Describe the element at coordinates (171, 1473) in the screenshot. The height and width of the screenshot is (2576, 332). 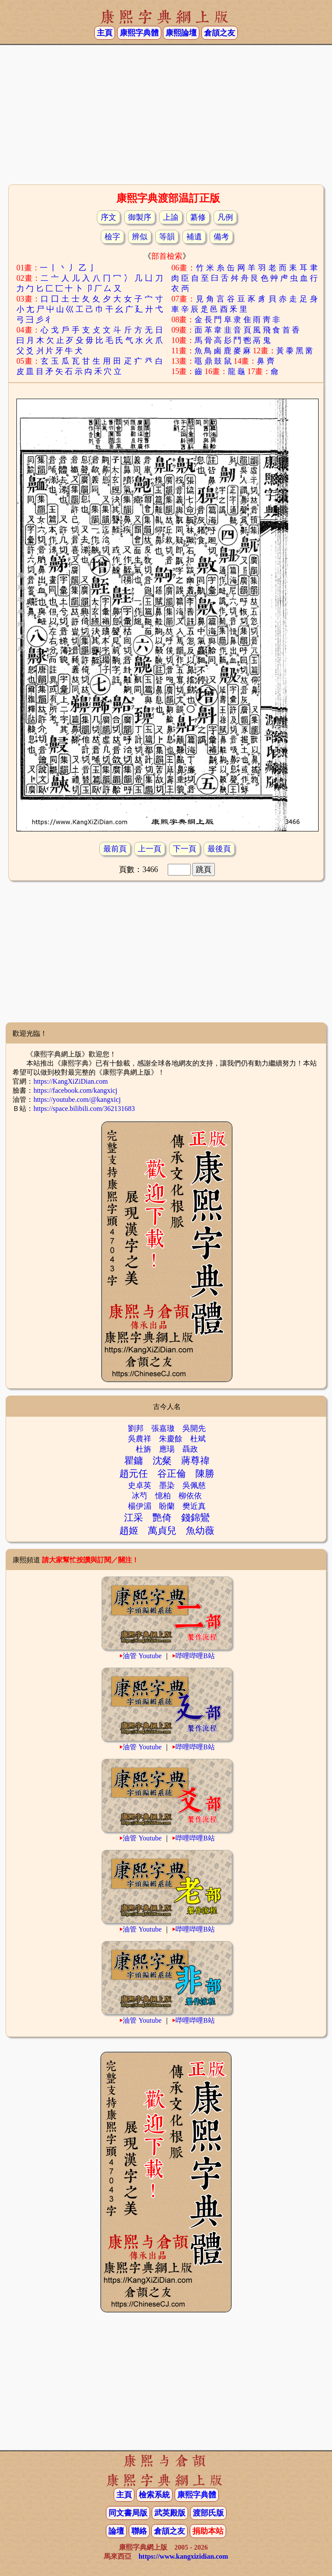
I see `谷正倫` at that location.